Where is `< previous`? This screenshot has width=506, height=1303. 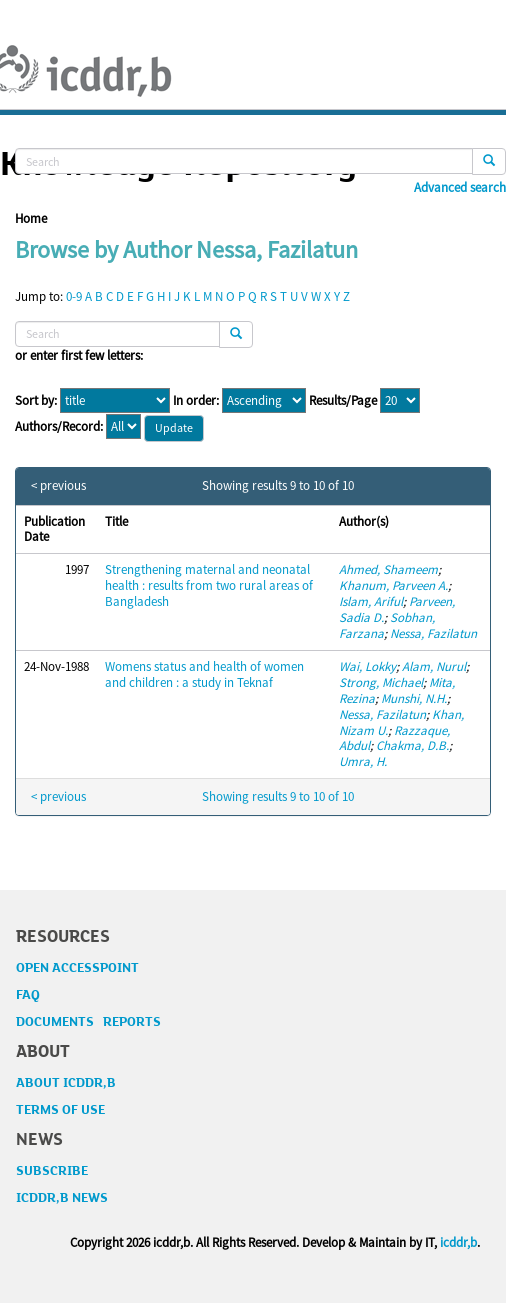 < previous is located at coordinates (58, 486).